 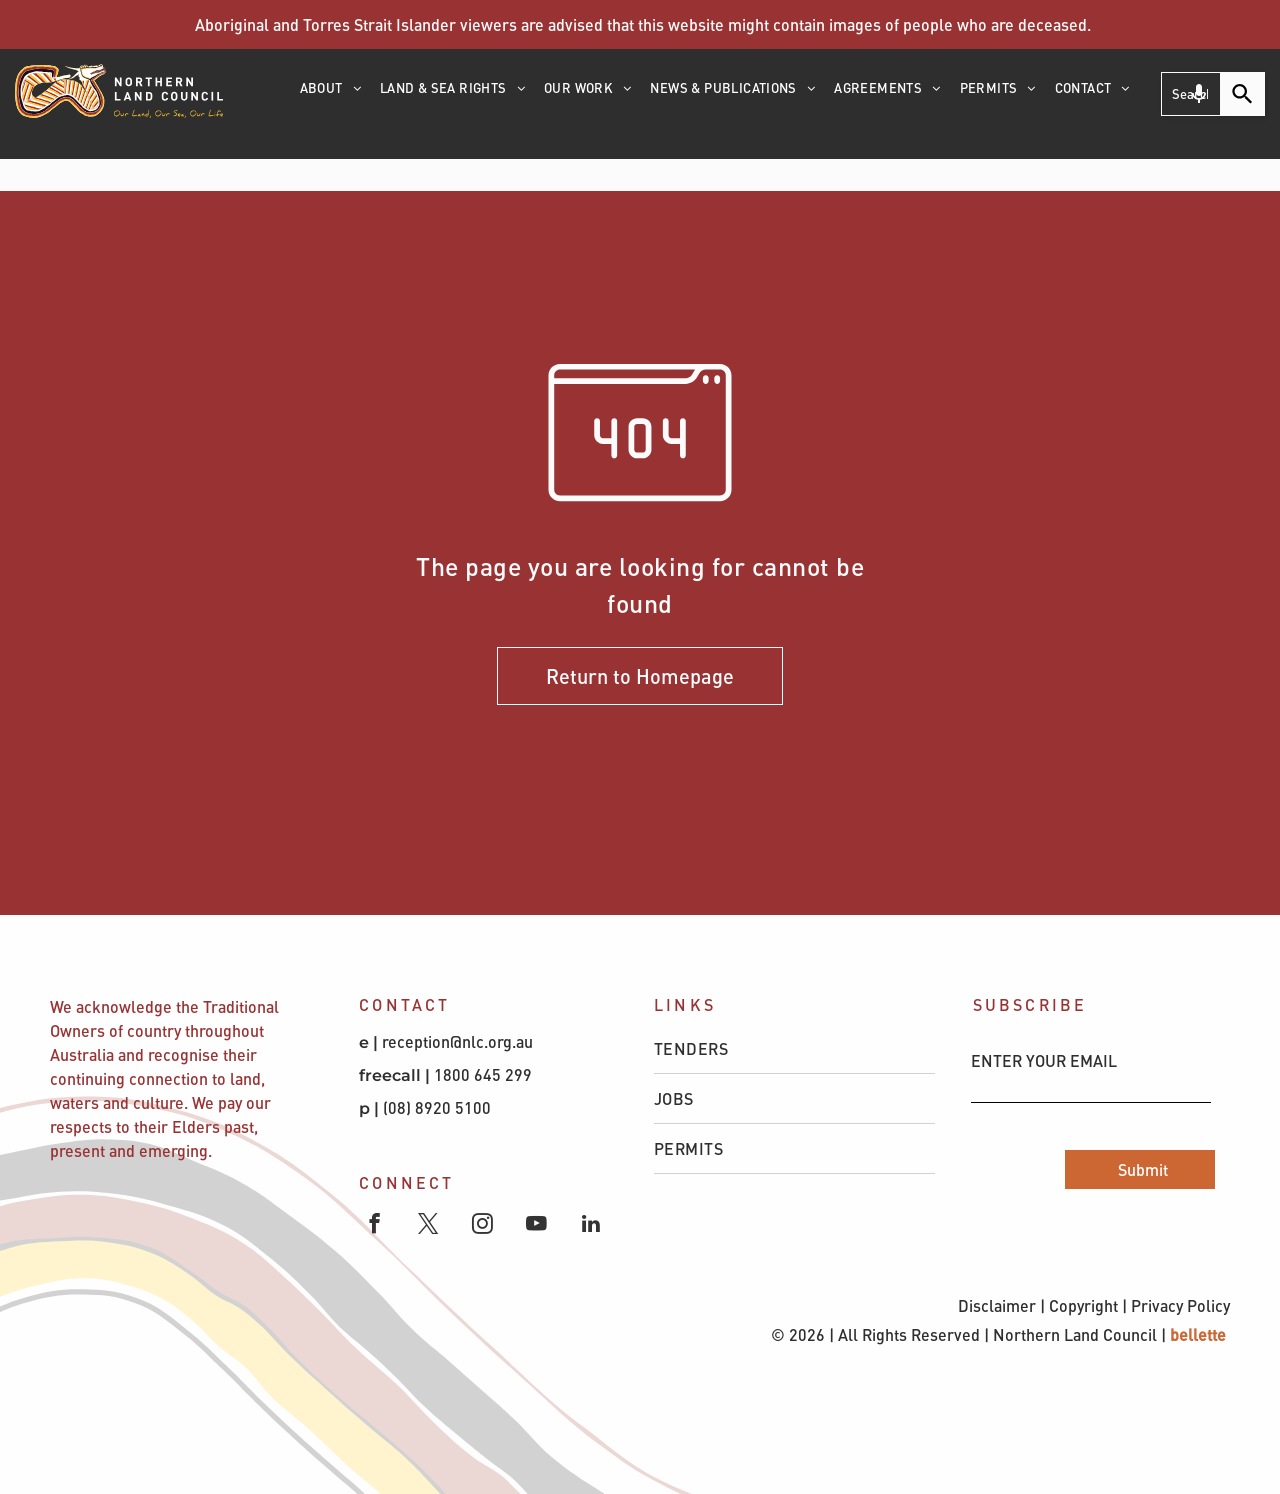 I want to click on [youtube], so click(x=536, y=1226).